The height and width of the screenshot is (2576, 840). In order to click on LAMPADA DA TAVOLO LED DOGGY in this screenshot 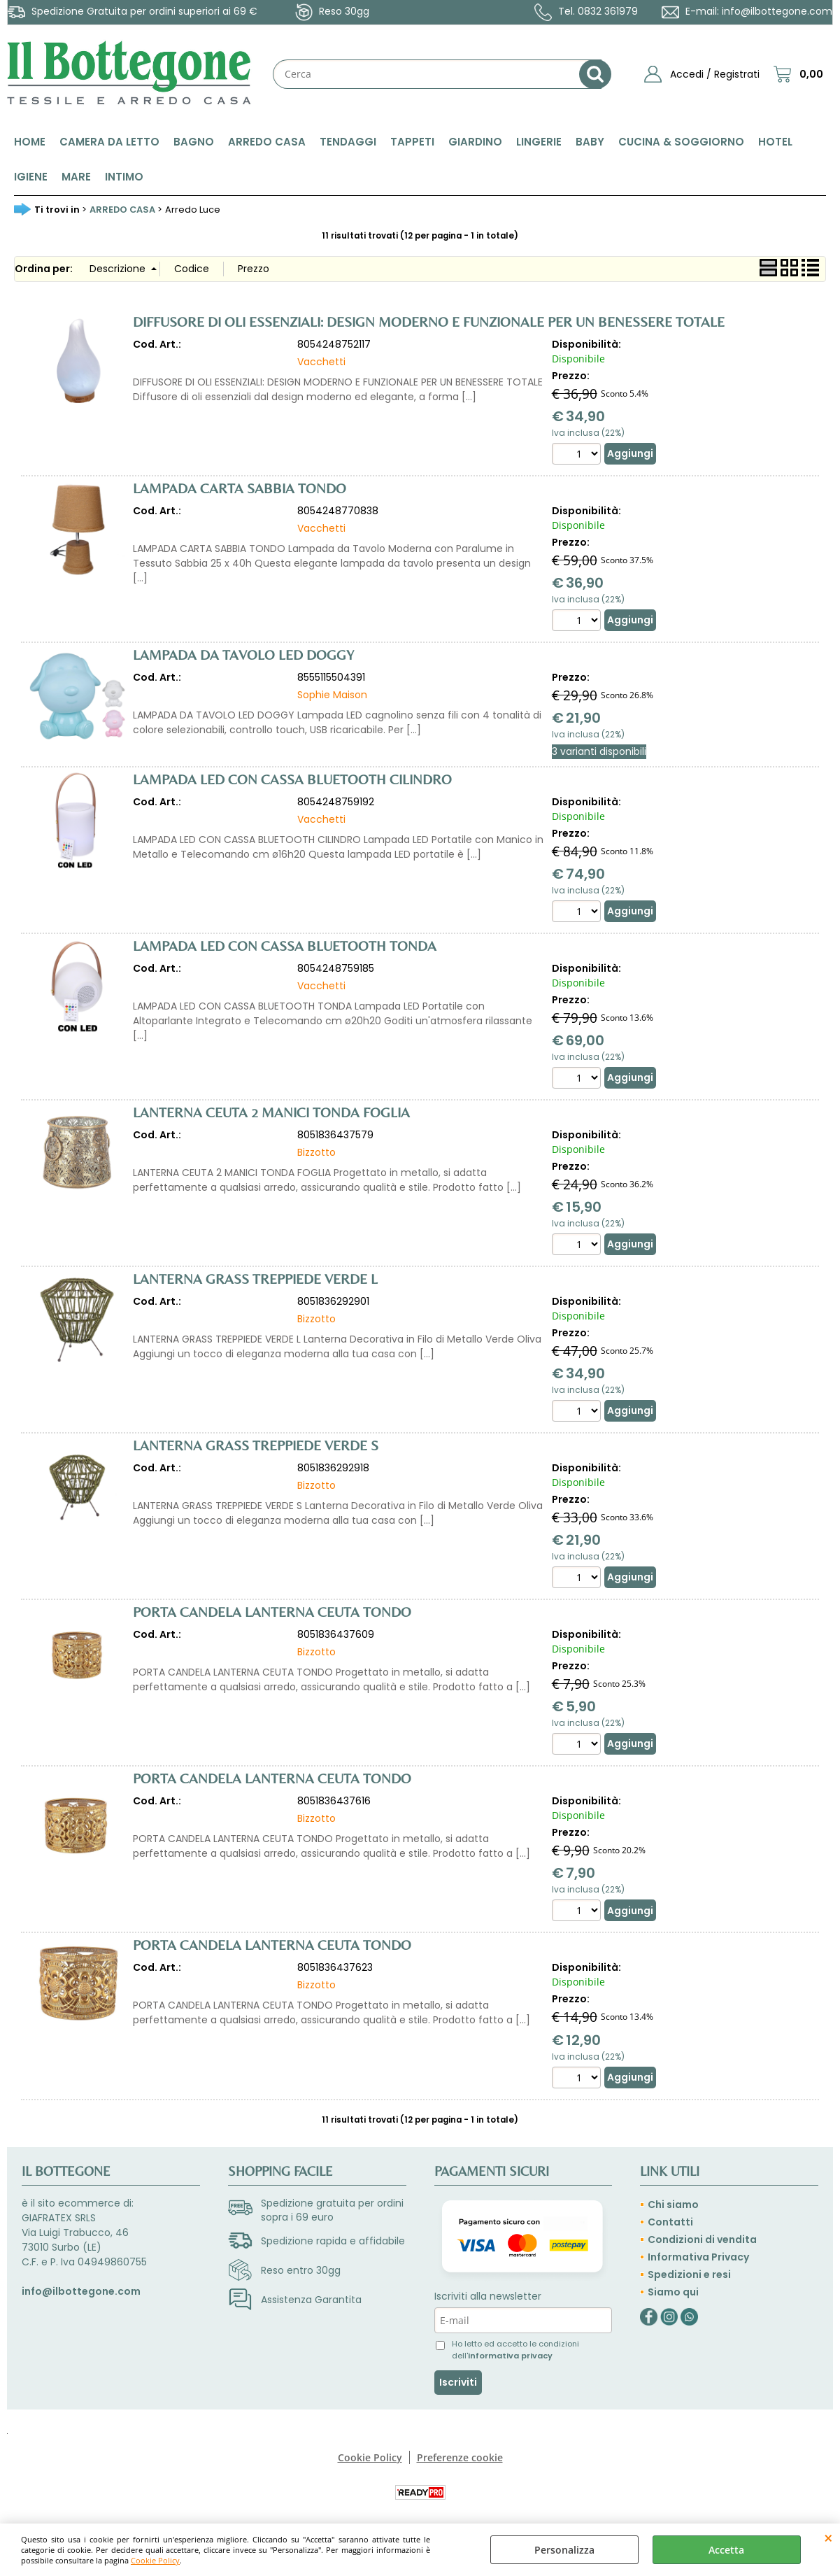, I will do `click(243, 654)`.